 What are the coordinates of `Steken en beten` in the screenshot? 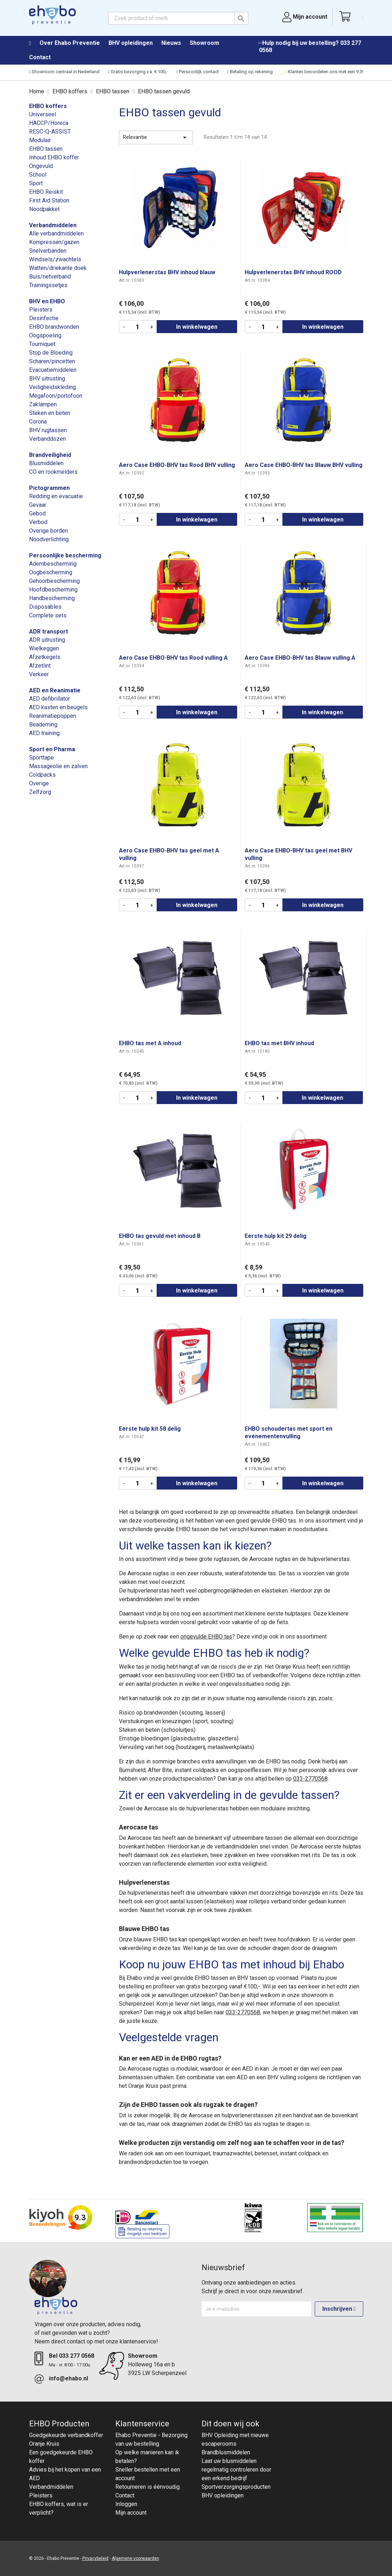 It's located at (49, 413).